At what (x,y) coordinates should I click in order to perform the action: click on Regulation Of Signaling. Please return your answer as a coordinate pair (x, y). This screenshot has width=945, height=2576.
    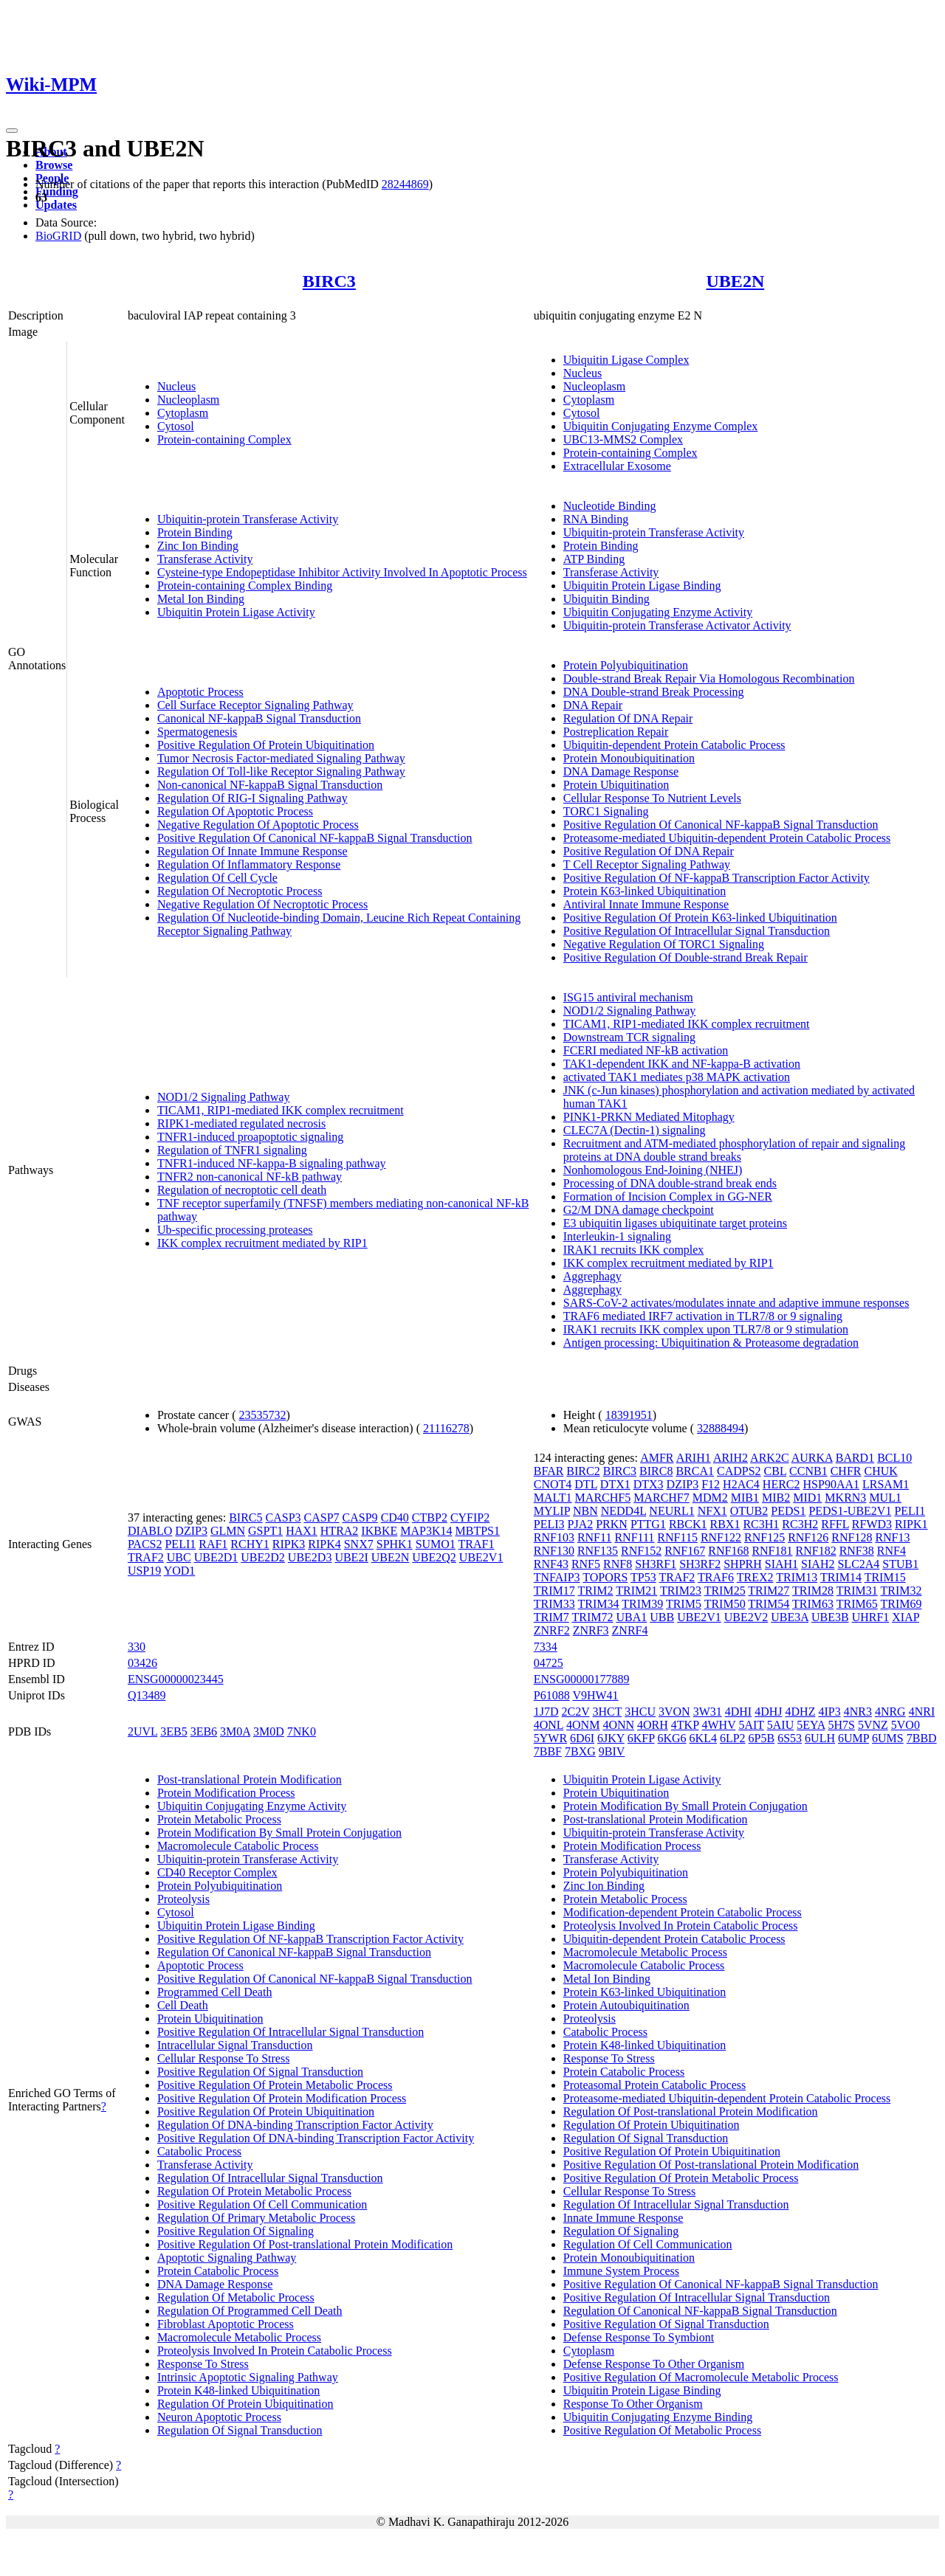
    Looking at the image, I should click on (620, 2231).